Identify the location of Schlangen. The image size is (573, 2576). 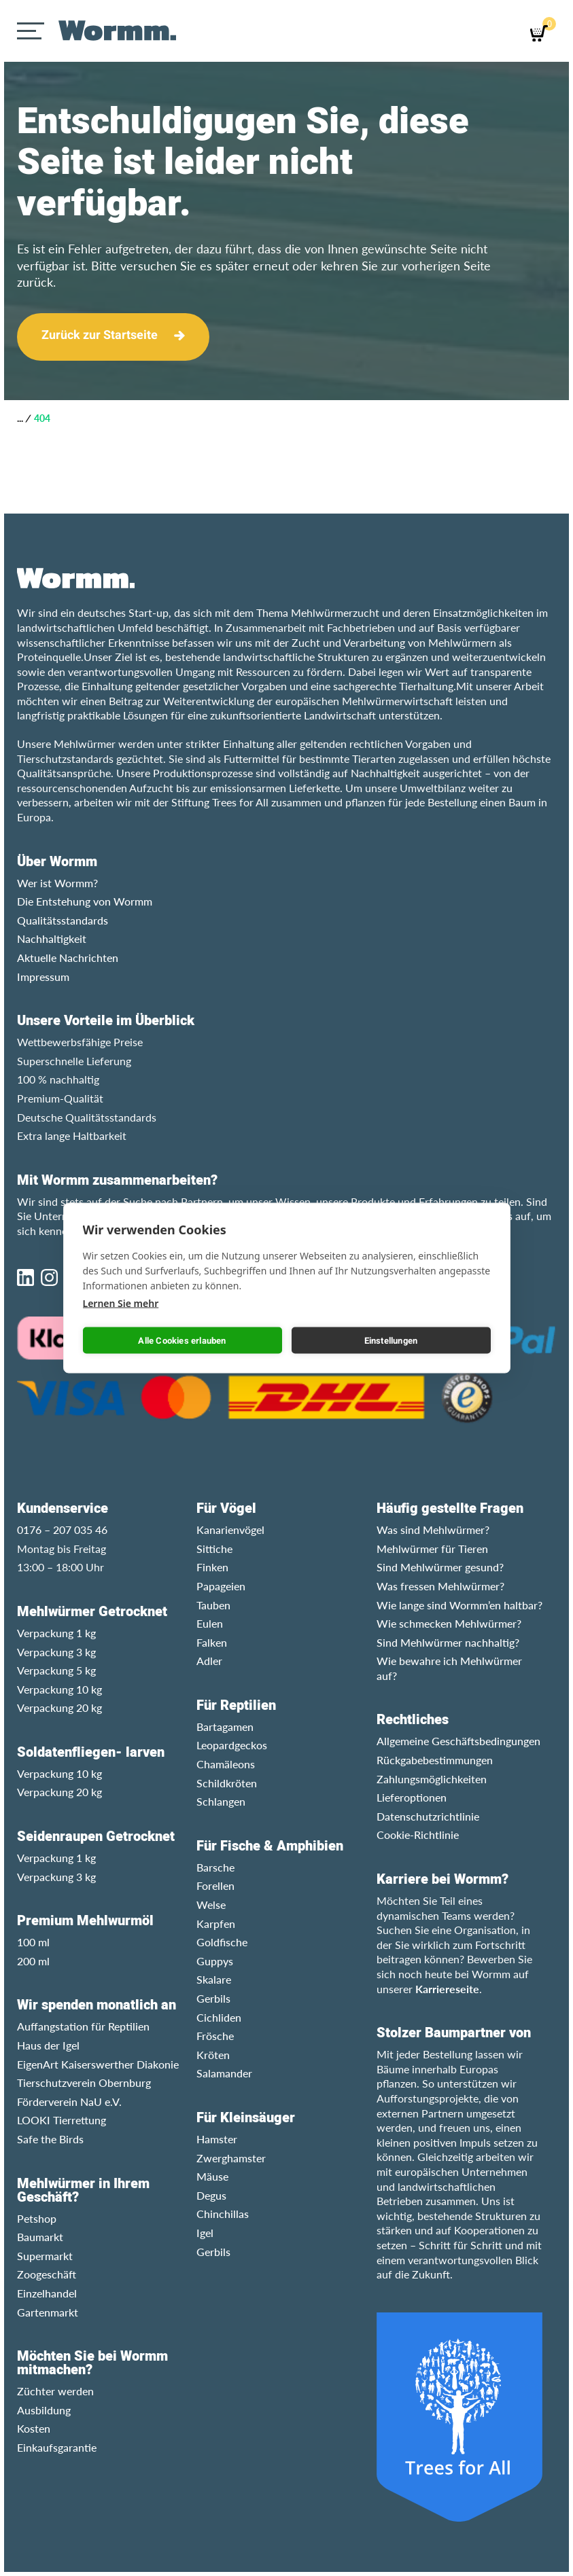
(220, 1801).